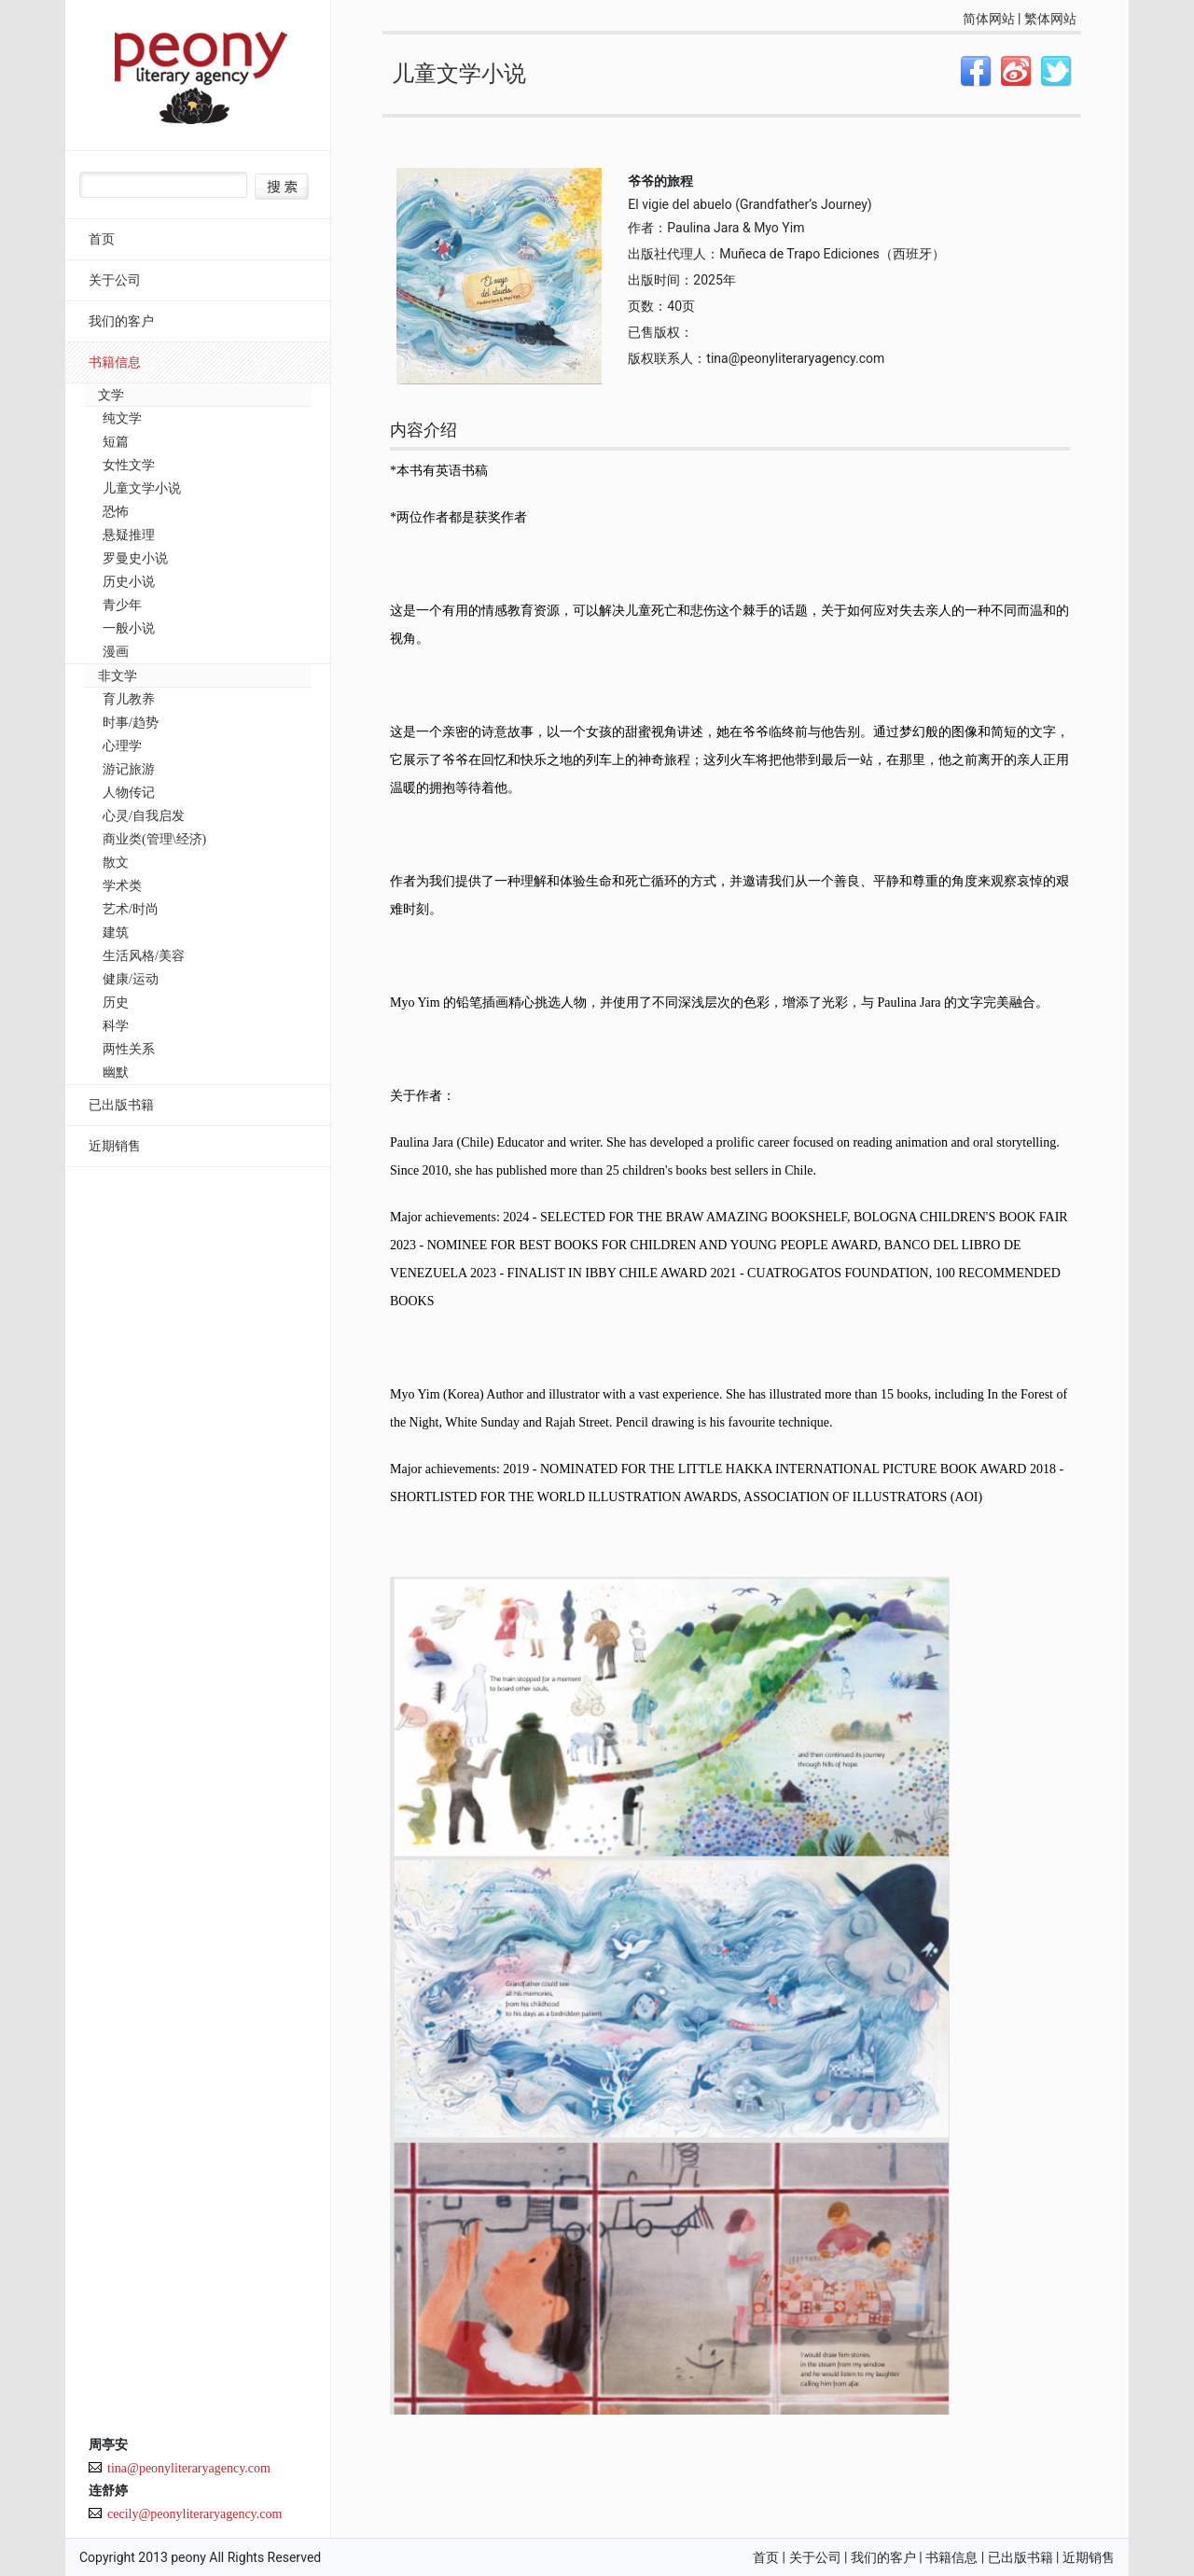 The height and width of the screenshot is (2576, 1194). I want to click on 我们的客户, so click(121, 321).